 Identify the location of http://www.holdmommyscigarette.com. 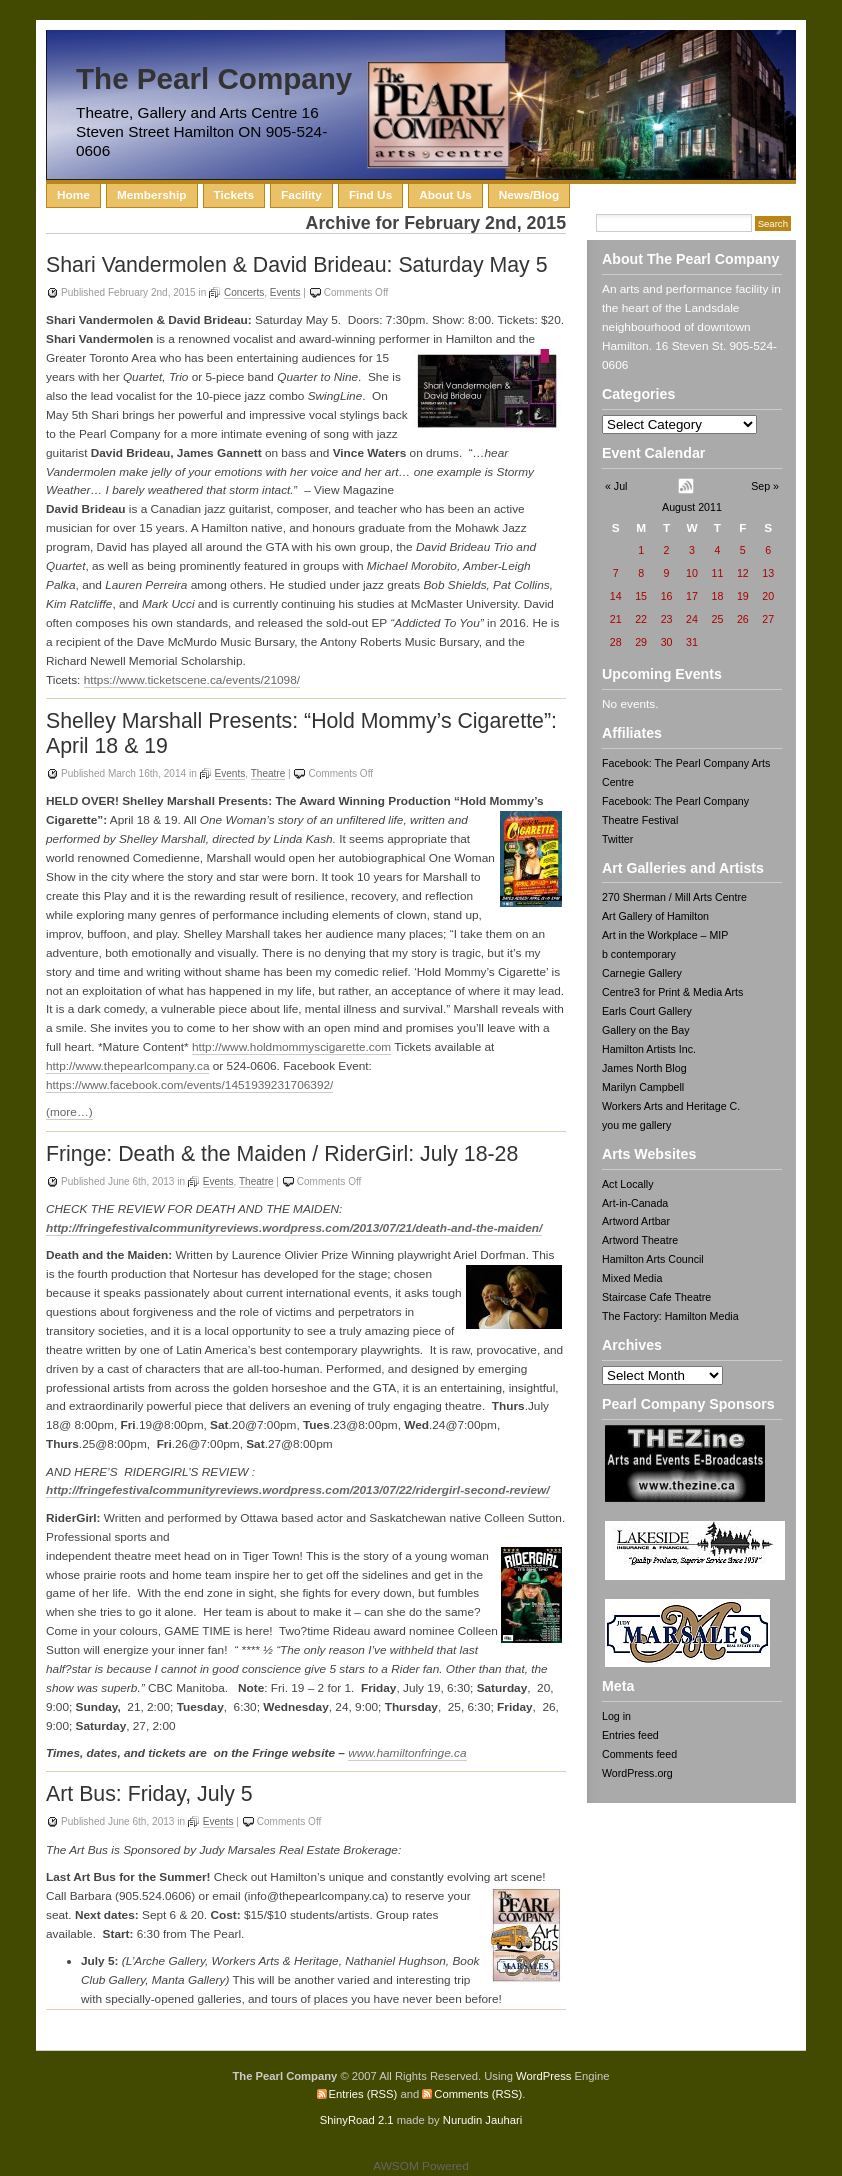
(291, 1047).